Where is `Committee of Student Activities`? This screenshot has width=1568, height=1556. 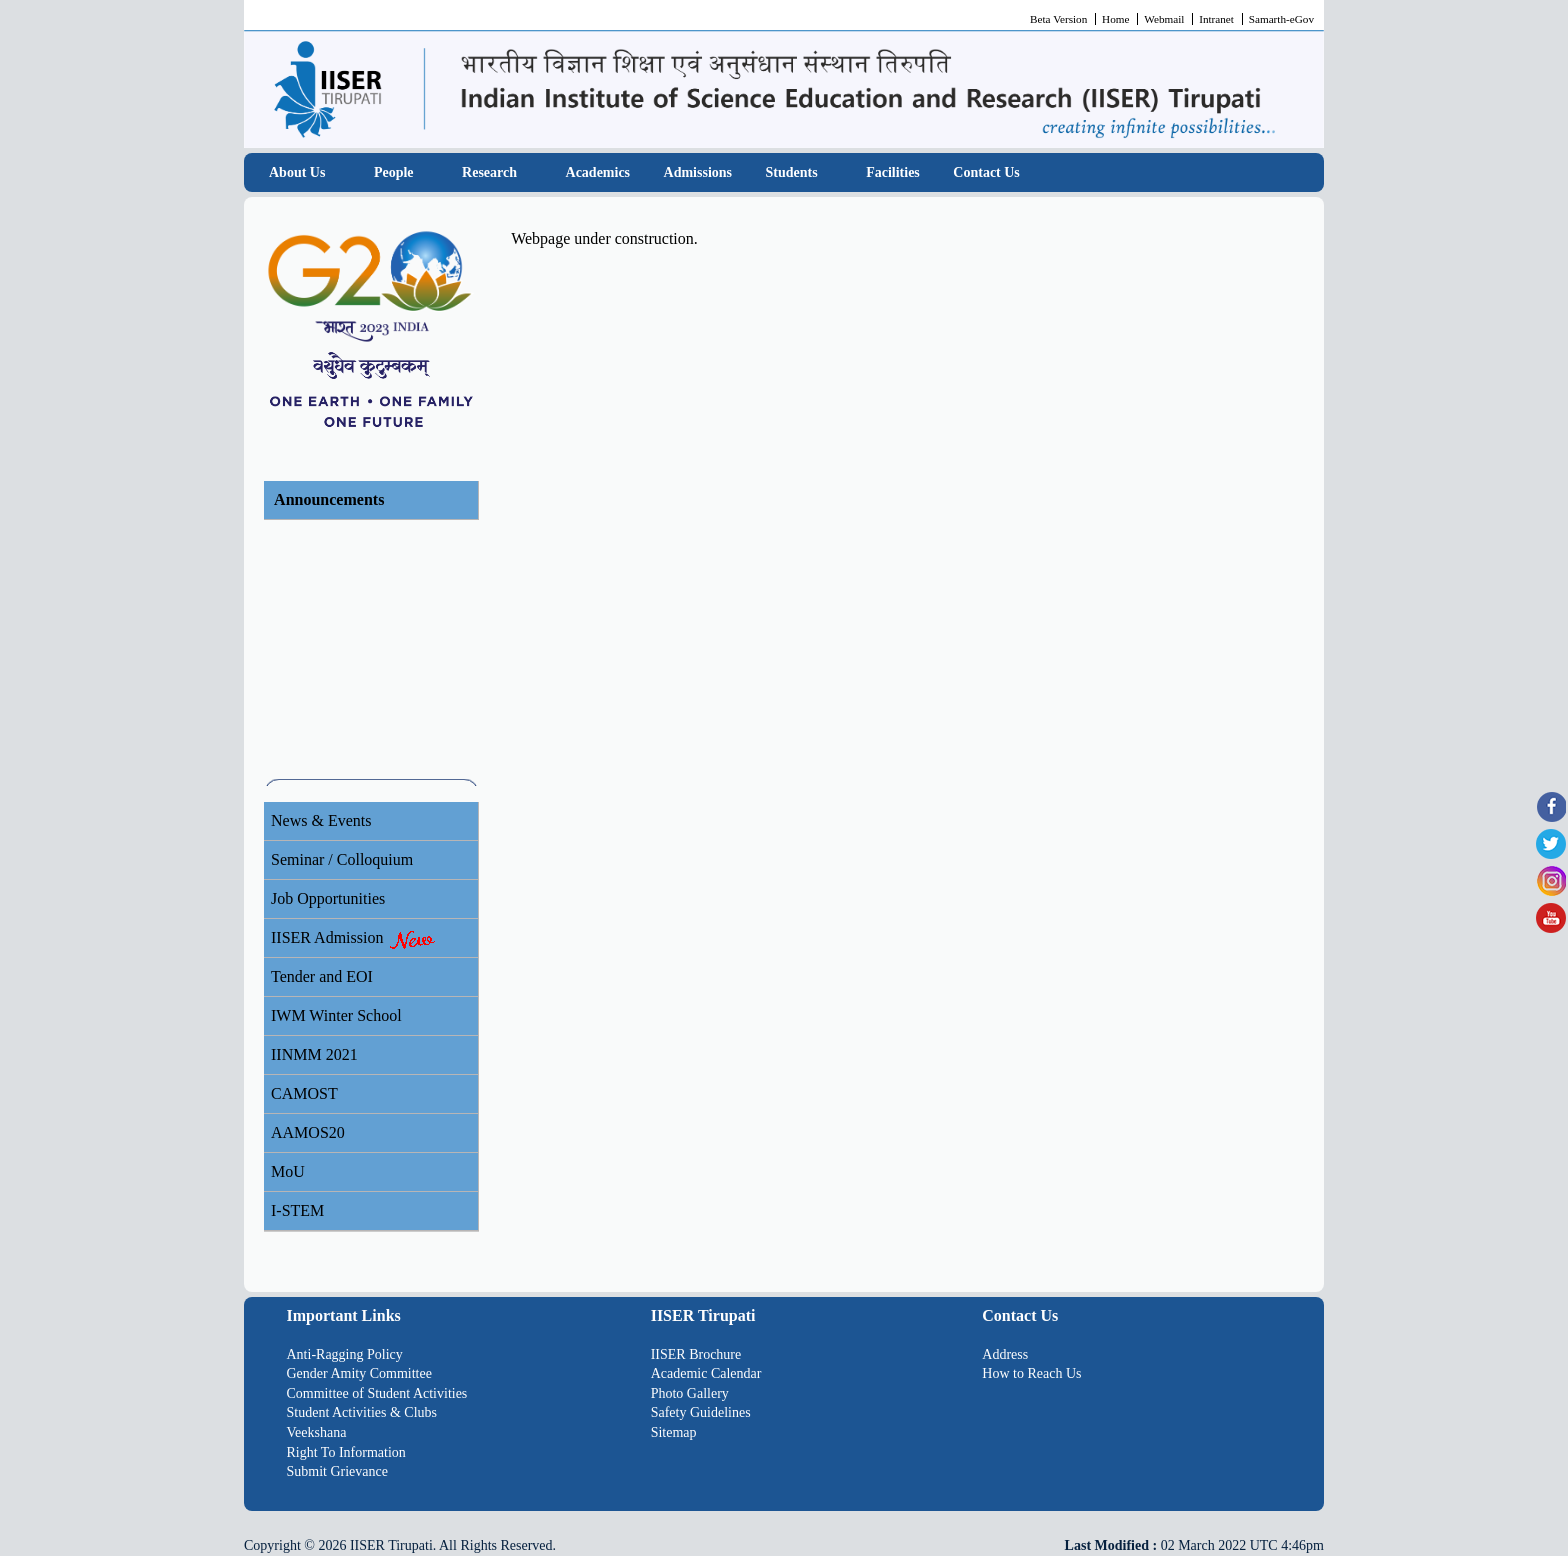
Committee of Student Activities is located at coordinates (377, 1393).